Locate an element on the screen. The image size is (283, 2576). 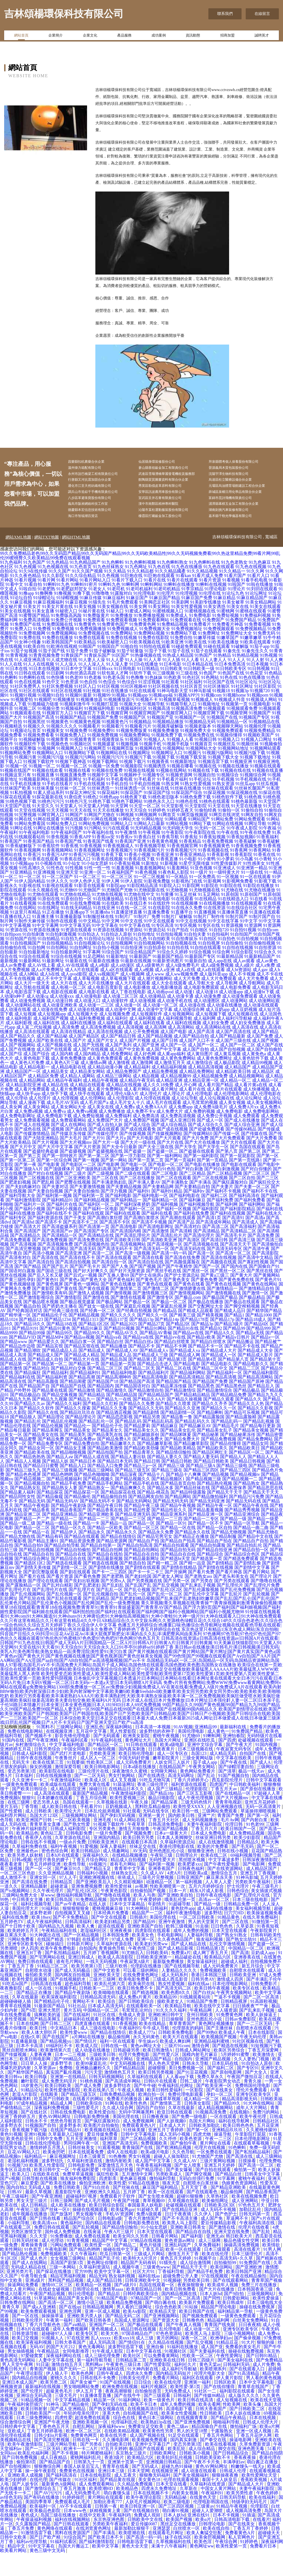
91自拍偷拍 is located at coordinates (232, 966).